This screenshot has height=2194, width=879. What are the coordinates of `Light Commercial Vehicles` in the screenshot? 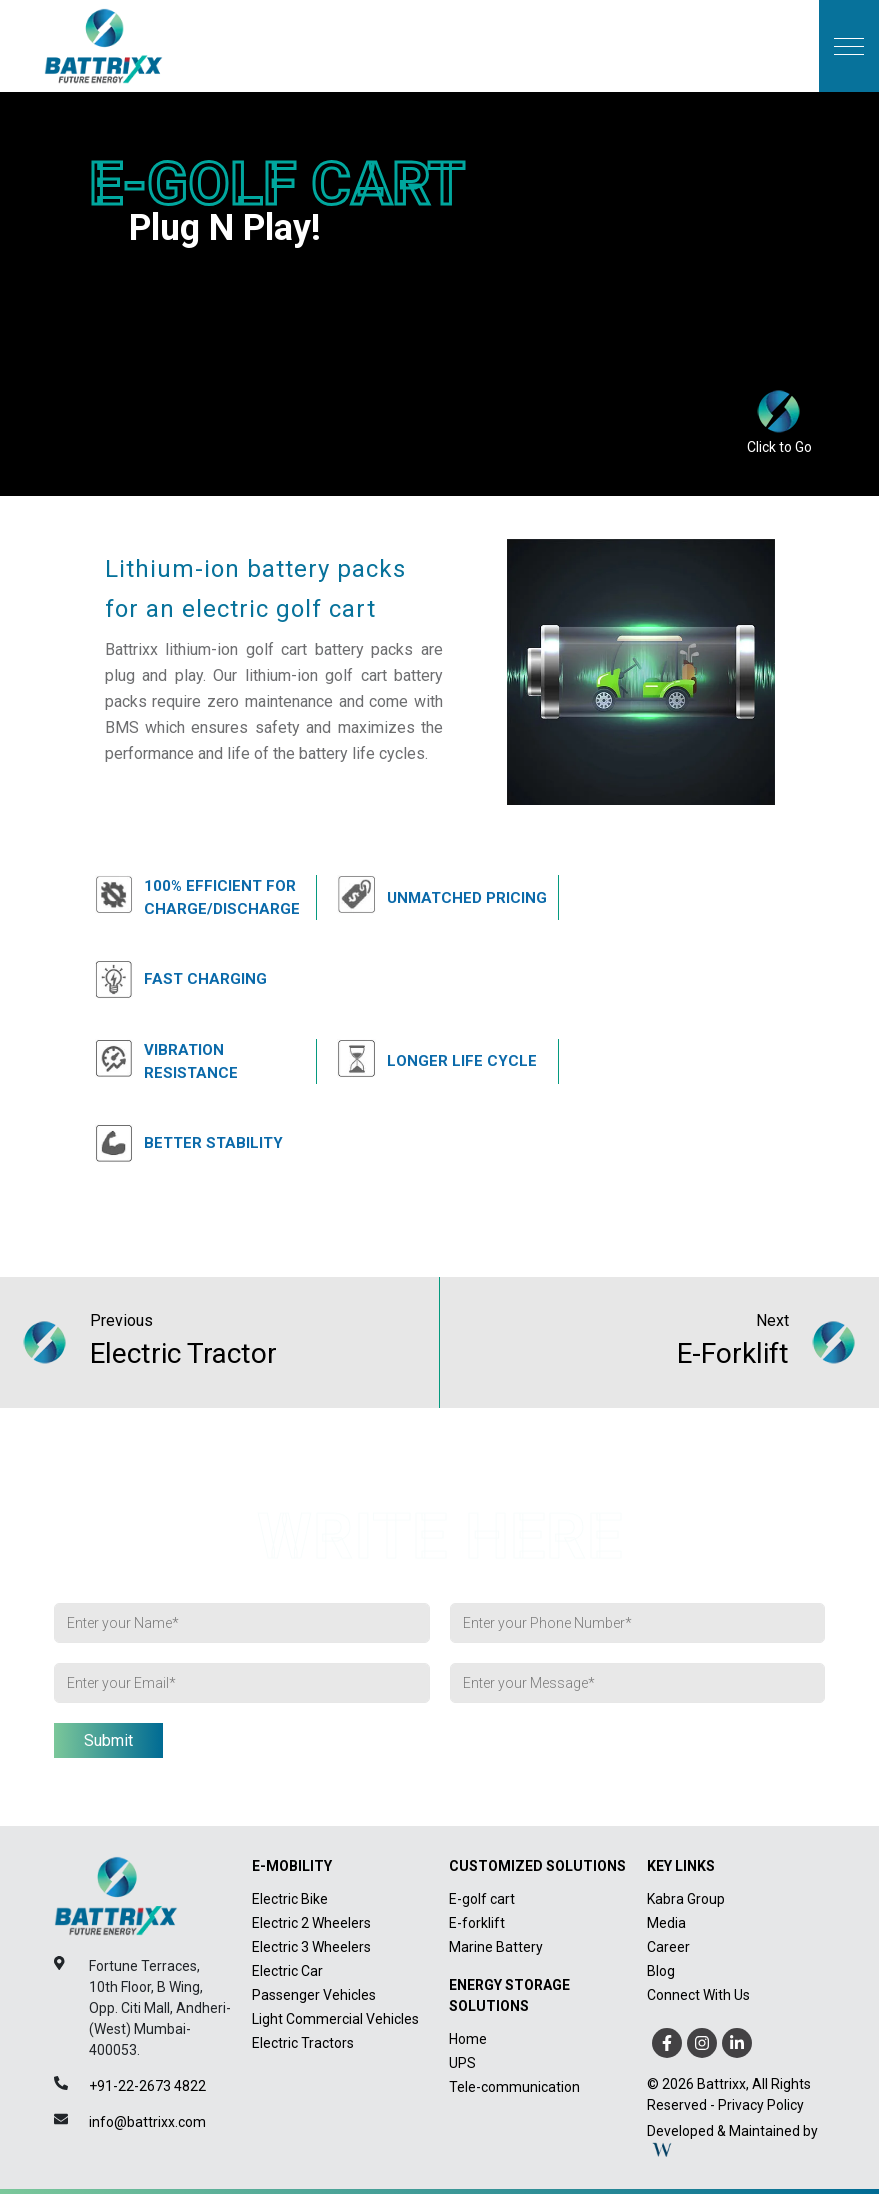 It's located at (335, 2019).